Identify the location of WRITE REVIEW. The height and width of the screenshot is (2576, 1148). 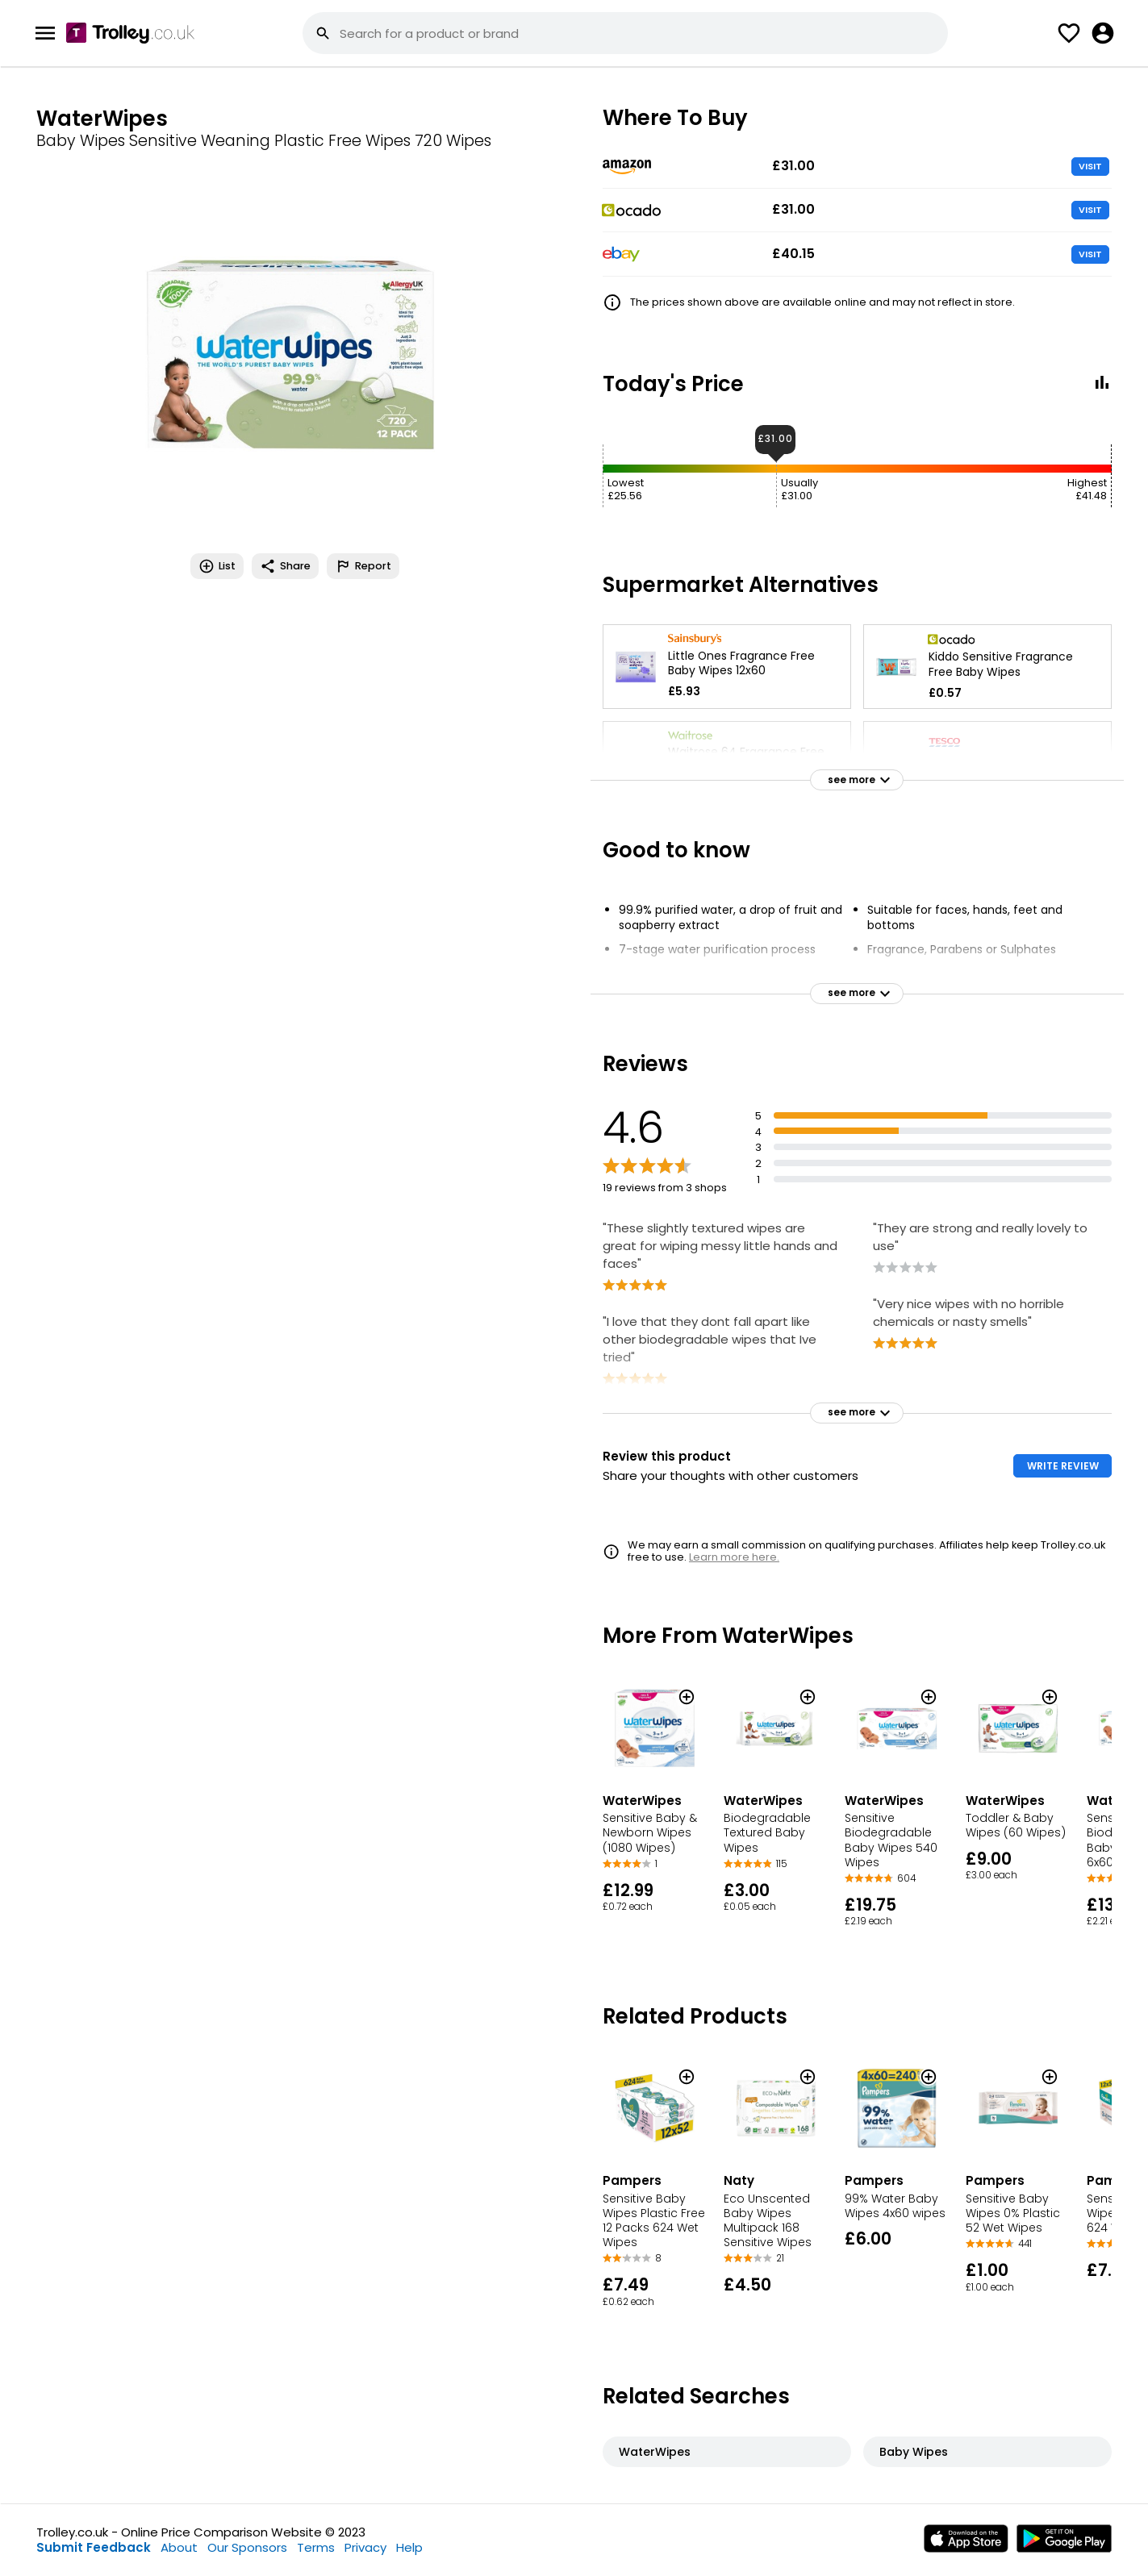
(1063, 1466).